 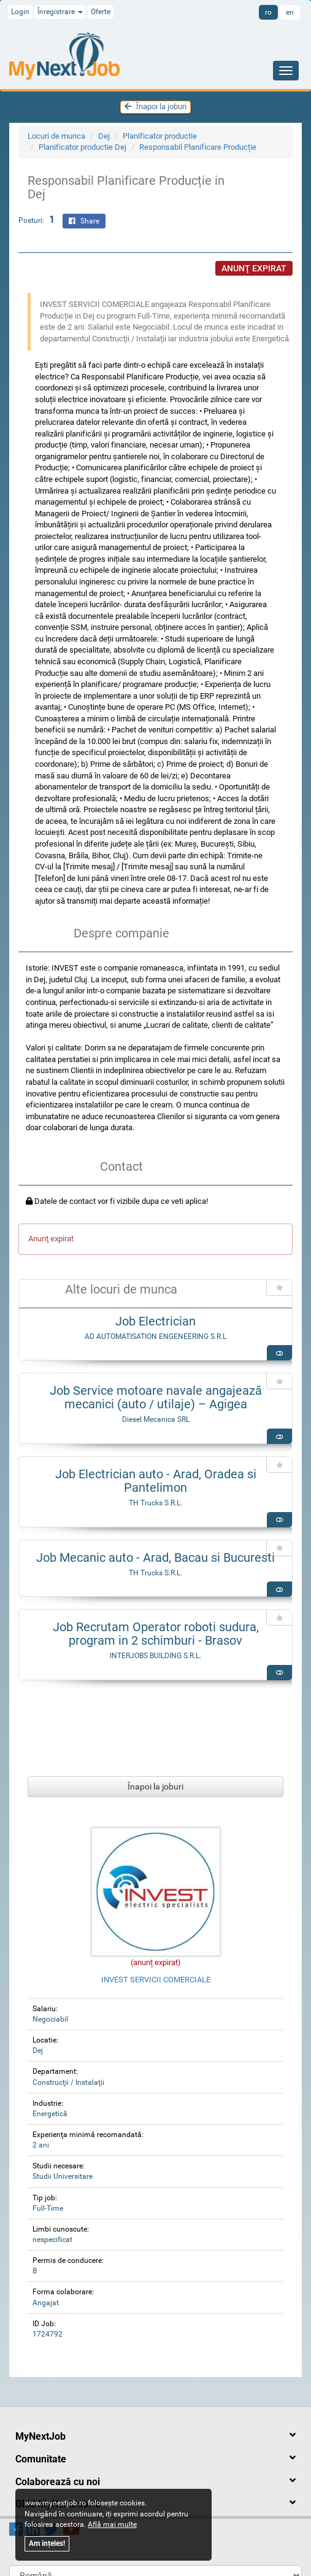 What do you see at coordinates (104, 136) in the screenshot?
I see `Dej` at bounding box center [104, 136].